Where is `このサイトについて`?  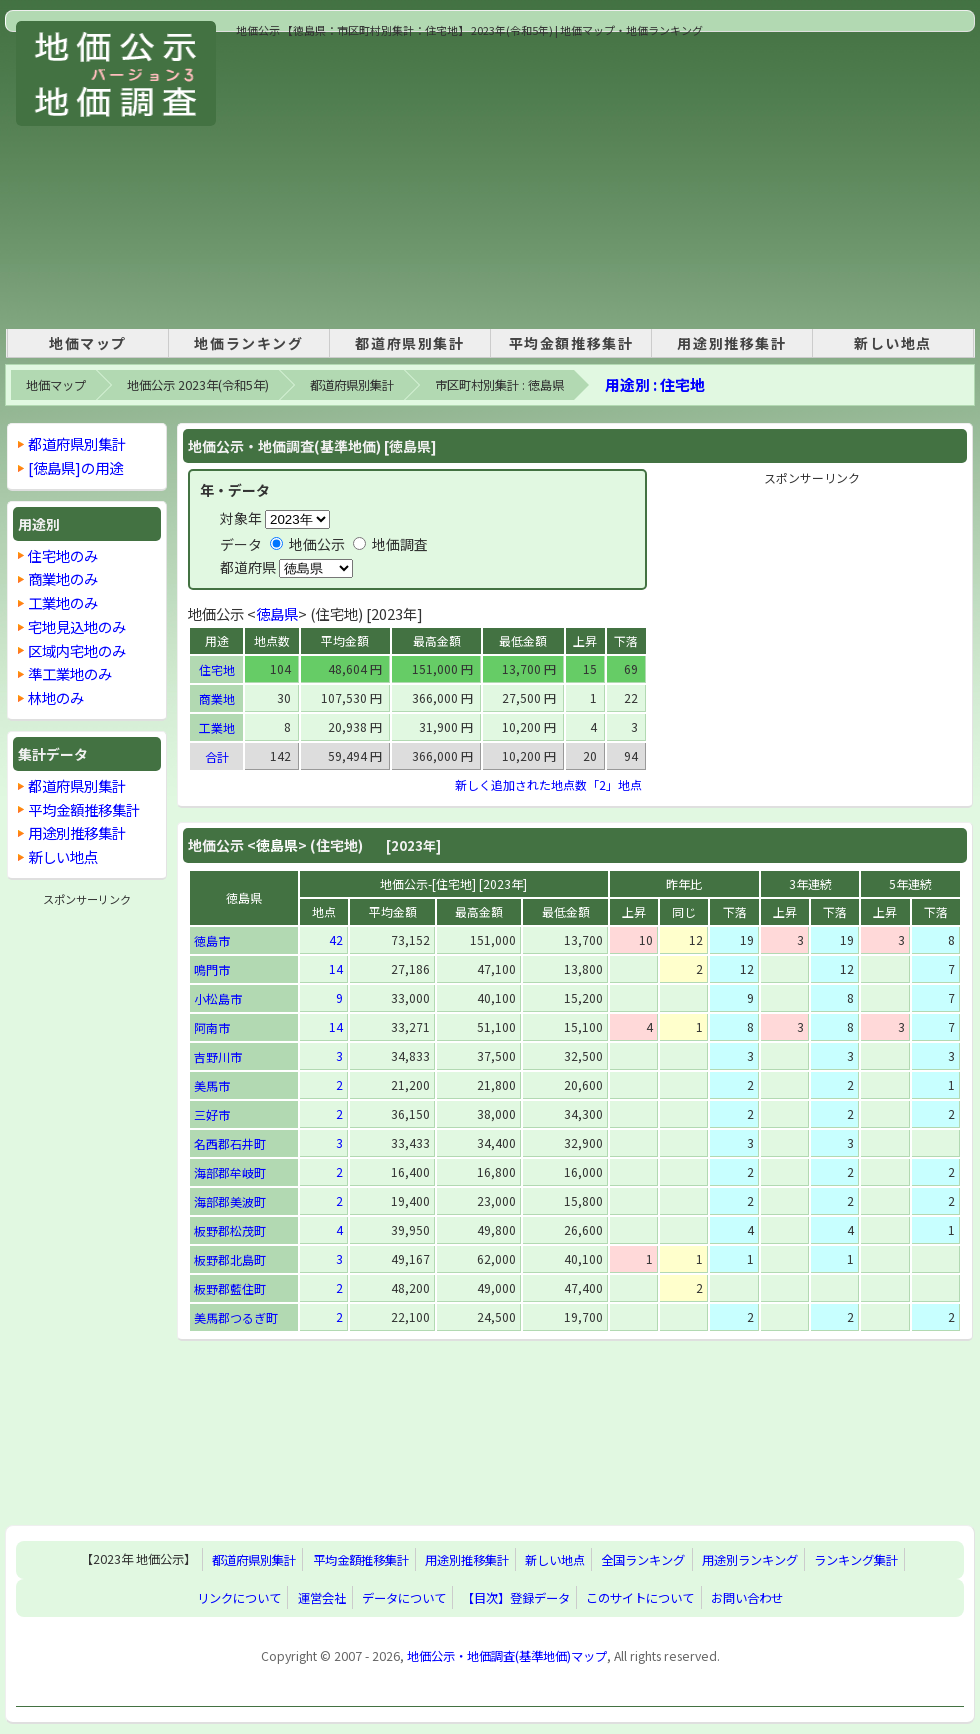
このサイトについて is located at coordinates (640, 1598).